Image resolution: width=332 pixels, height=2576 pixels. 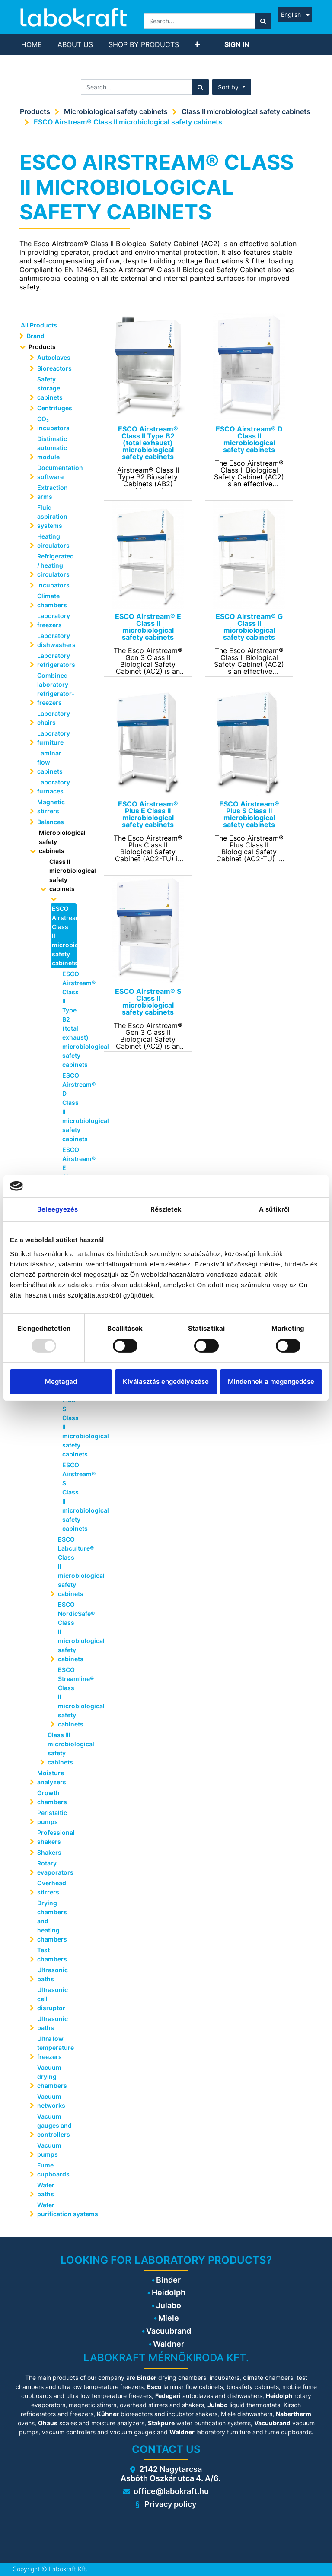 I want to click on Microbiological safety cabinets, so click(x=116, y=111).